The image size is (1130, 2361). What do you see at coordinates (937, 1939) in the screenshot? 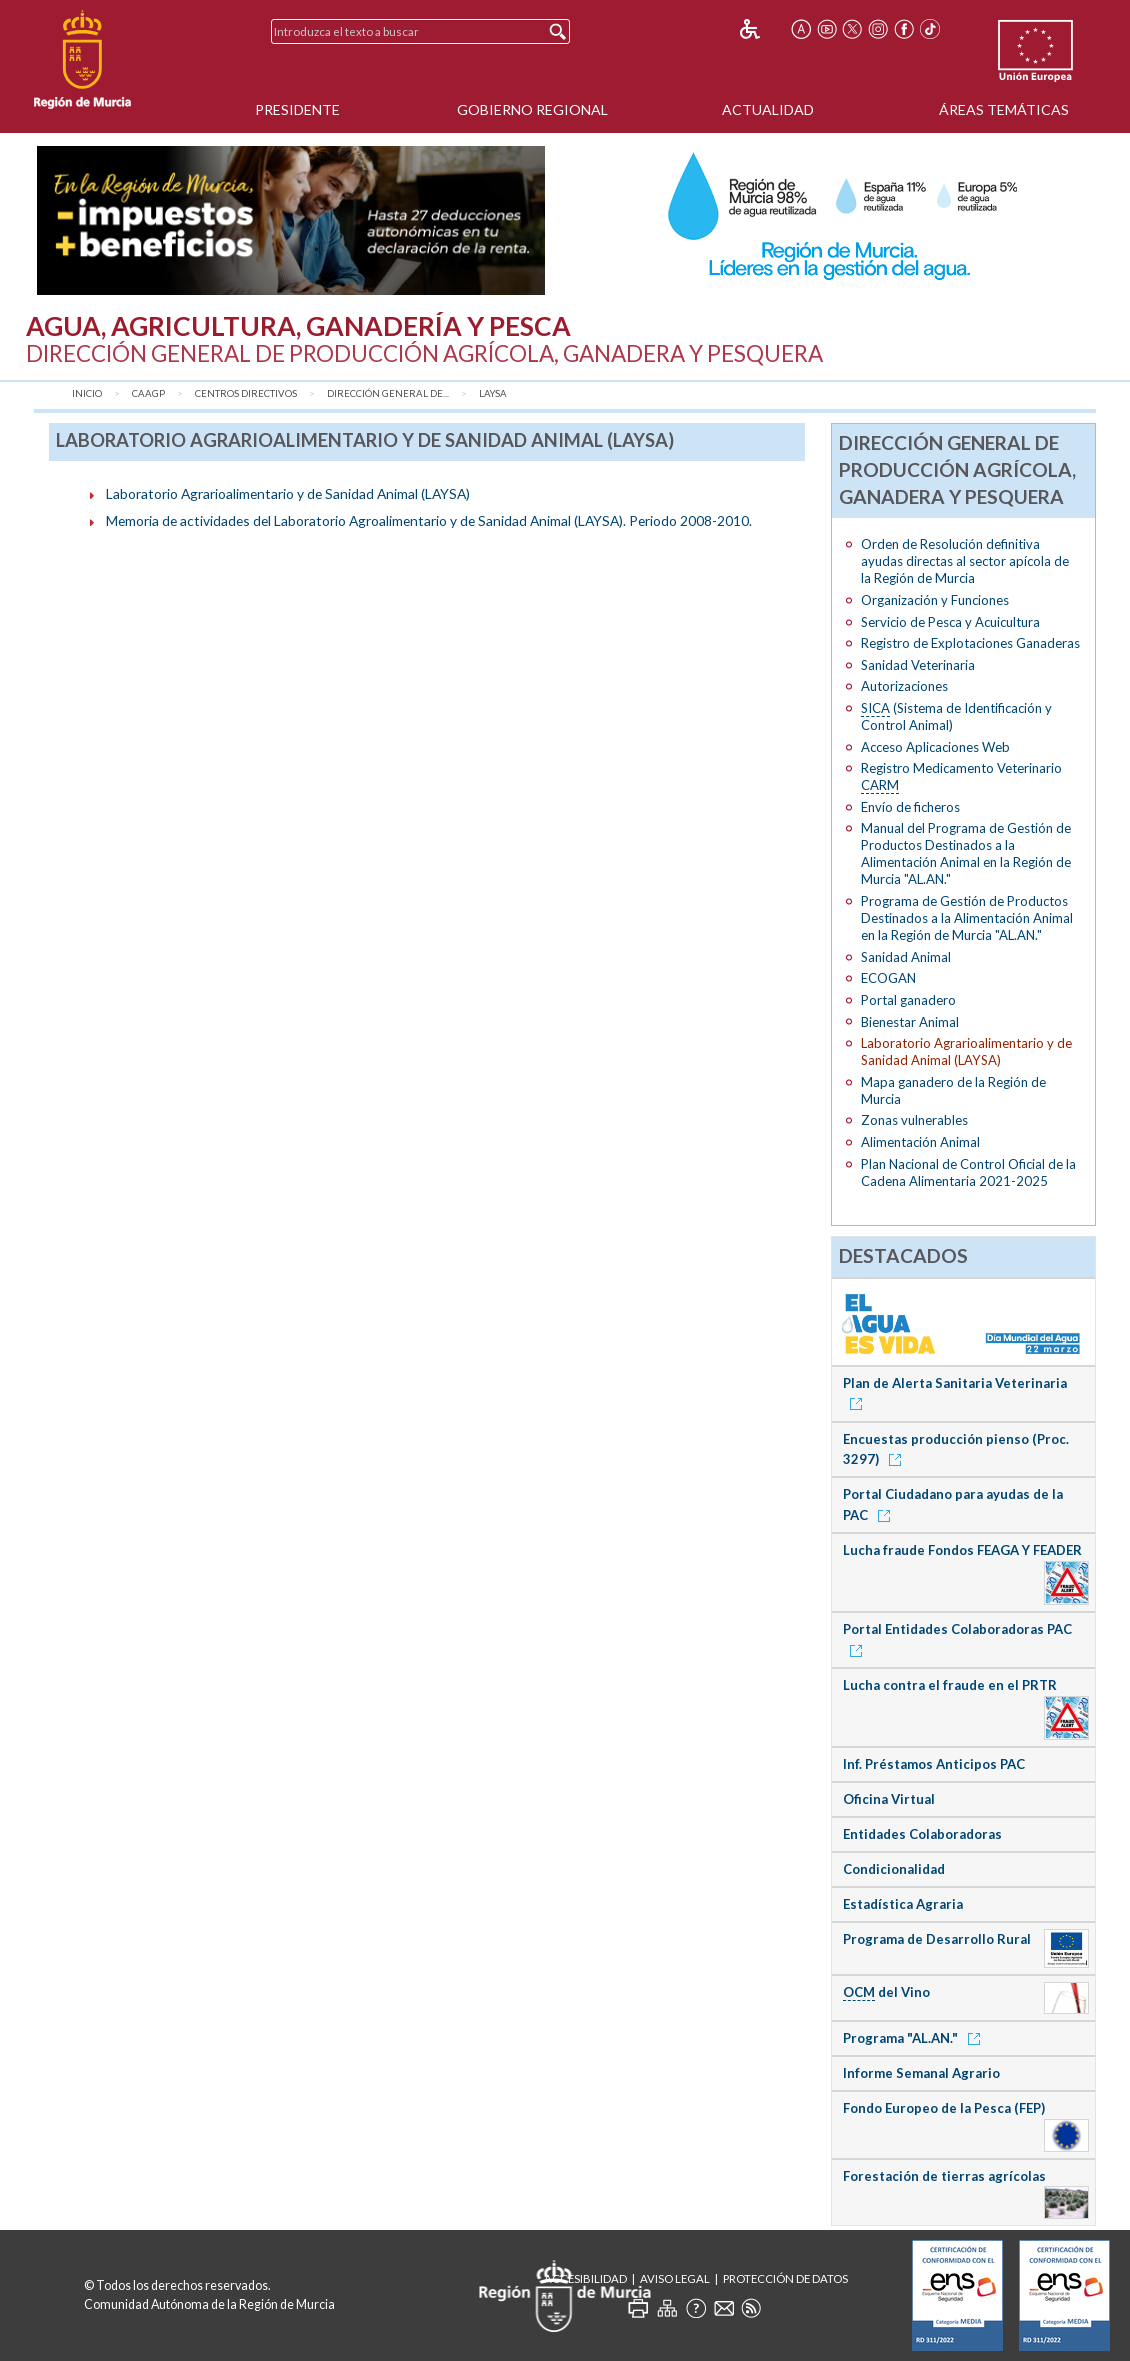
I see `Programa de Desarrollo Rural` at bounding box center [937, 1939].